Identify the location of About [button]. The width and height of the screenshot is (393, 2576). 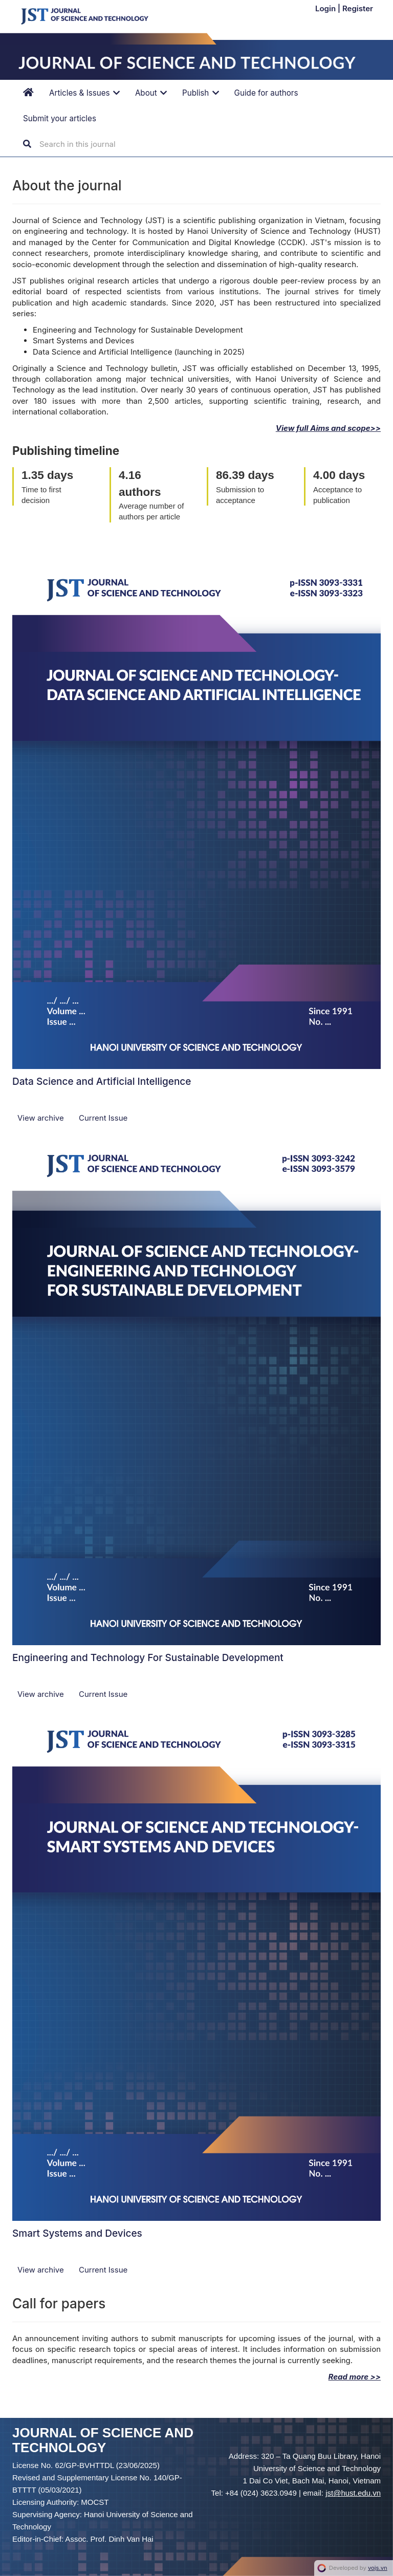
(151, 93).